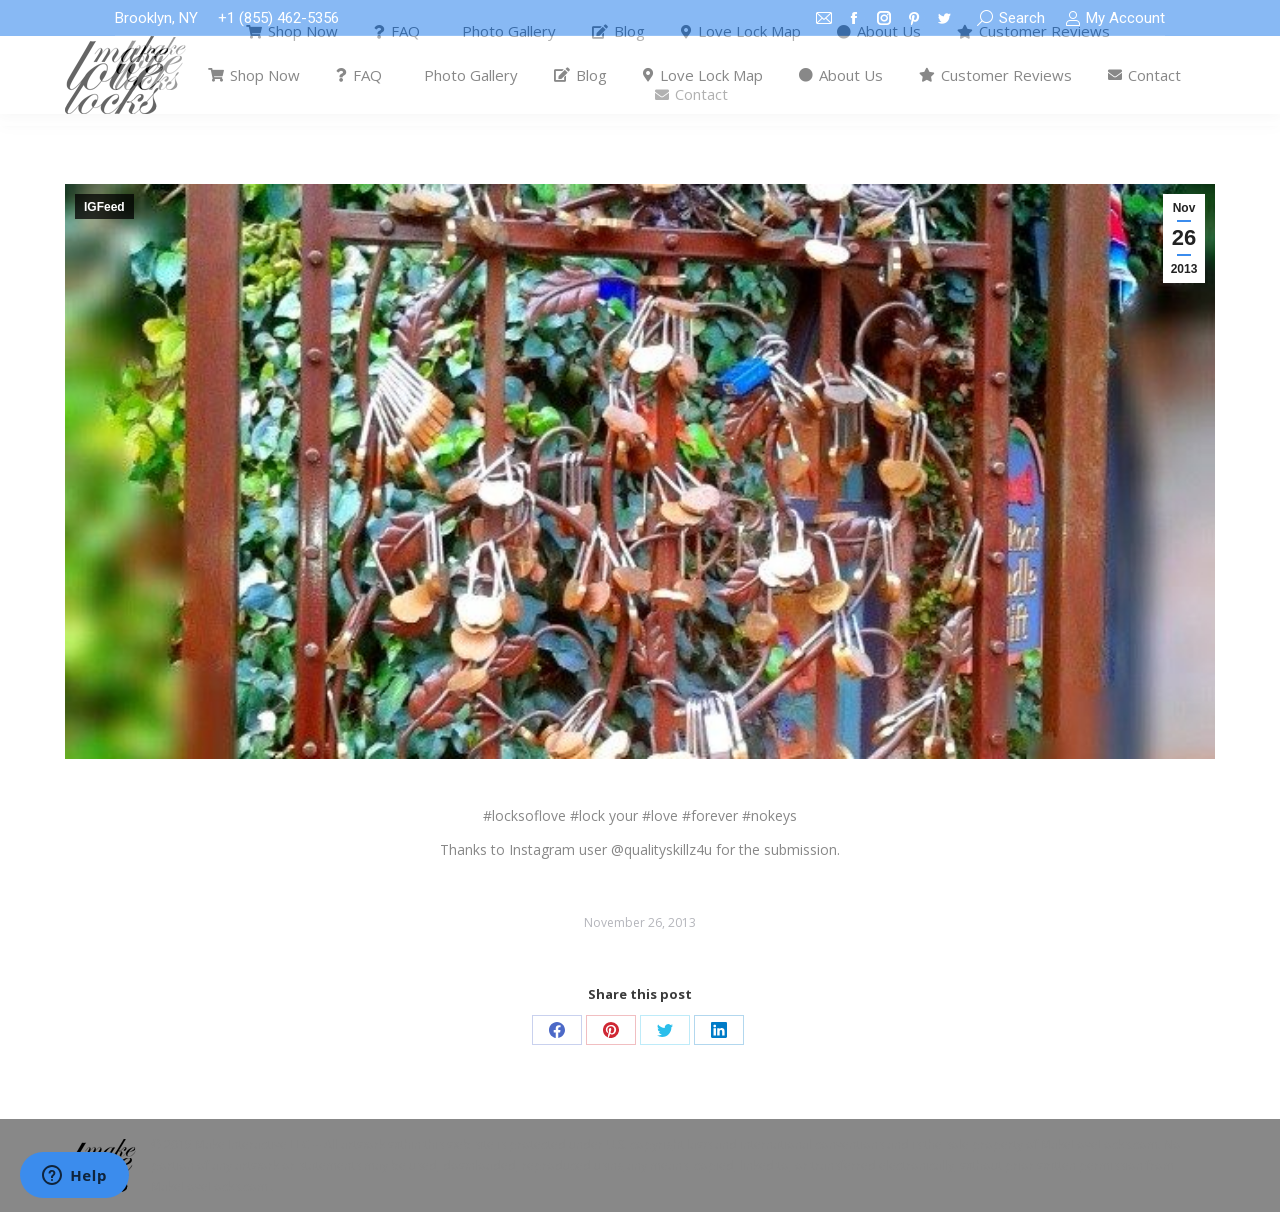 The width and height of the screenshot is (1280, 1212). What do you see at coordinates (104, 207) in the screenshot?
I see `IGFeed` at bounding box center [104, 207].